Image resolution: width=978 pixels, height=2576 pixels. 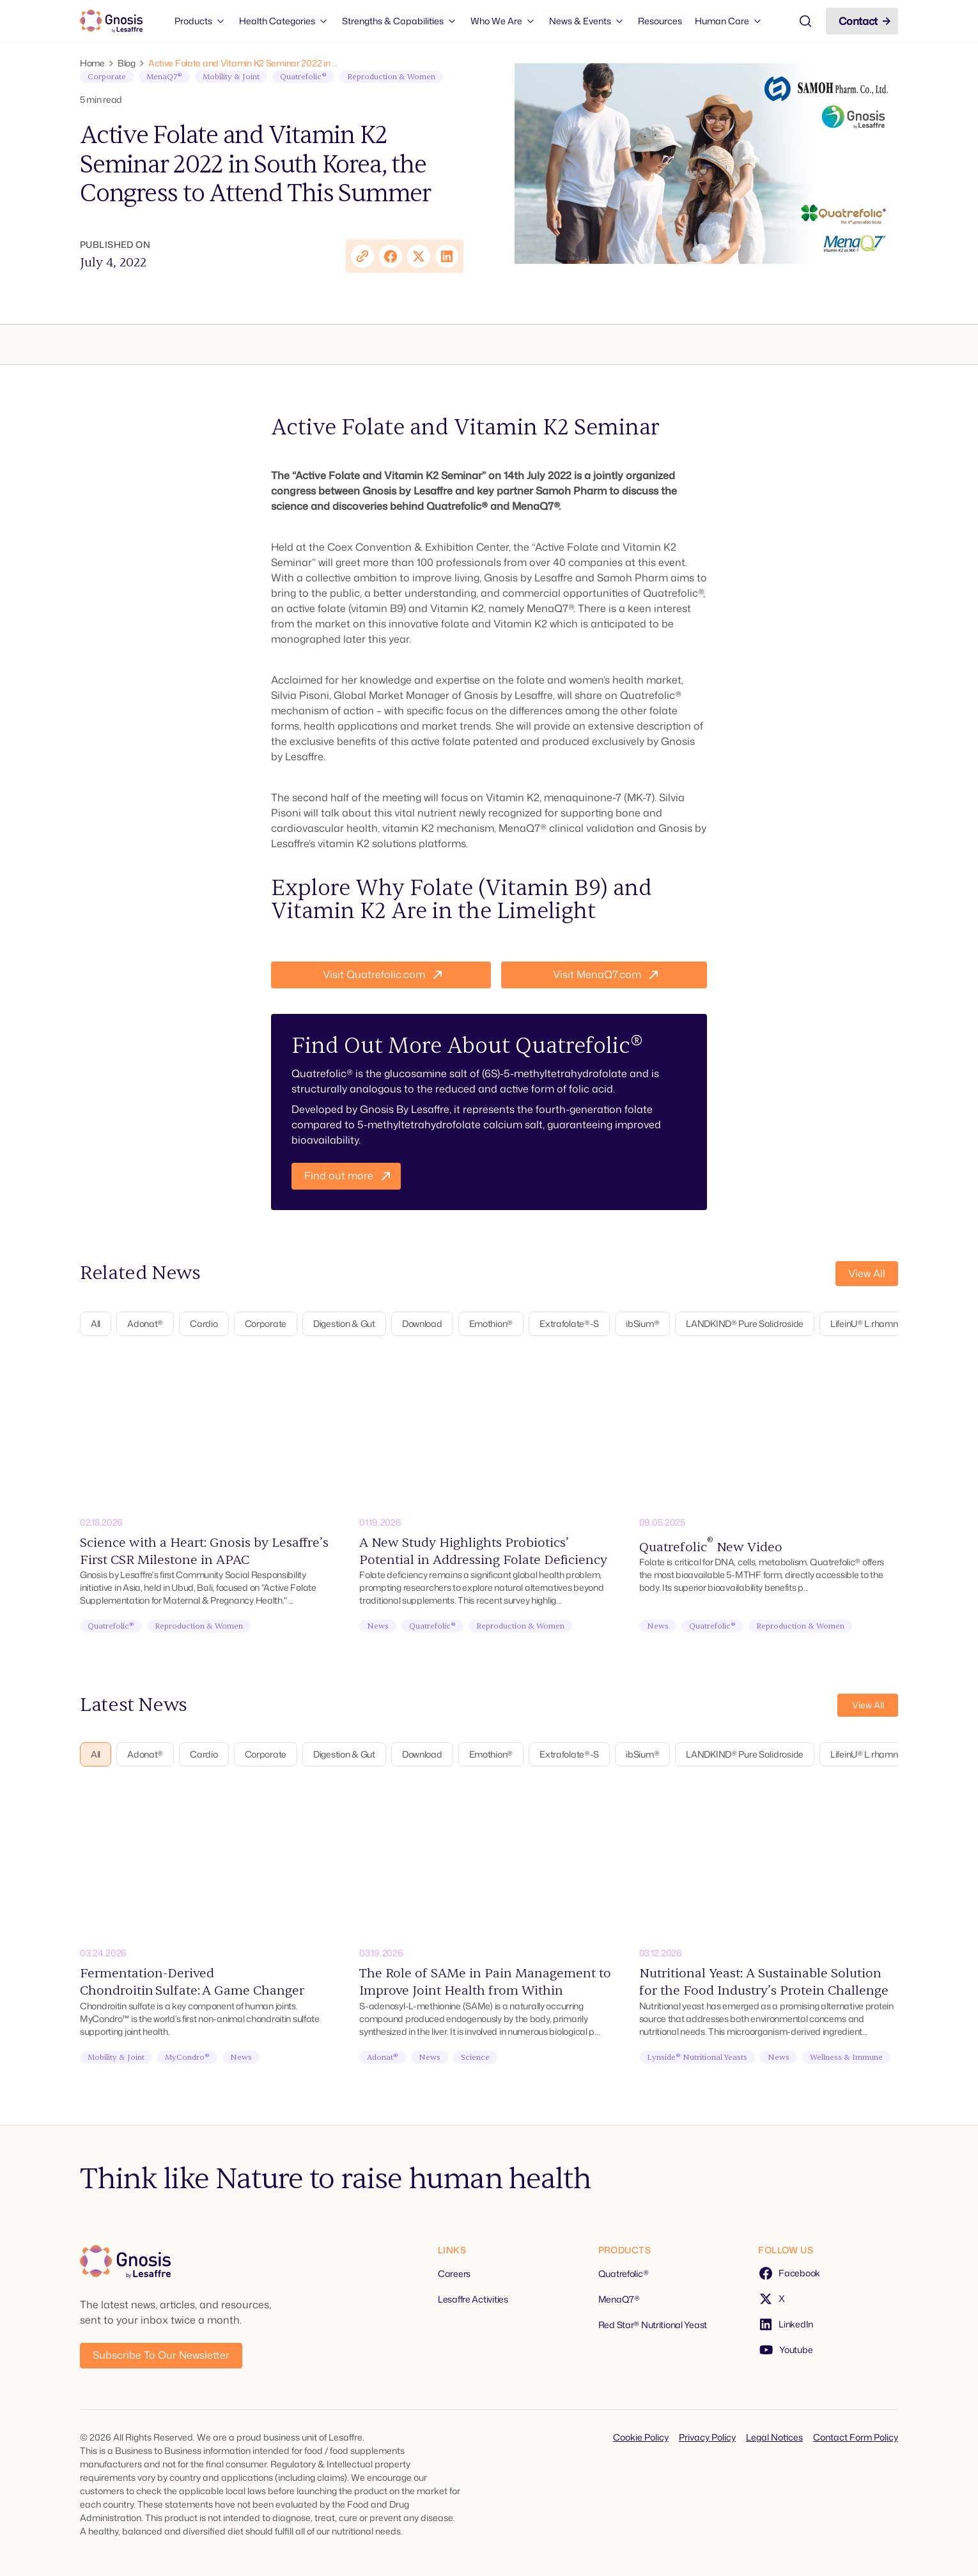 What do you see at coordinates (707, 2437) in the screenshot?
I see `Privacy Policy` at bounding box center [707, 2437].